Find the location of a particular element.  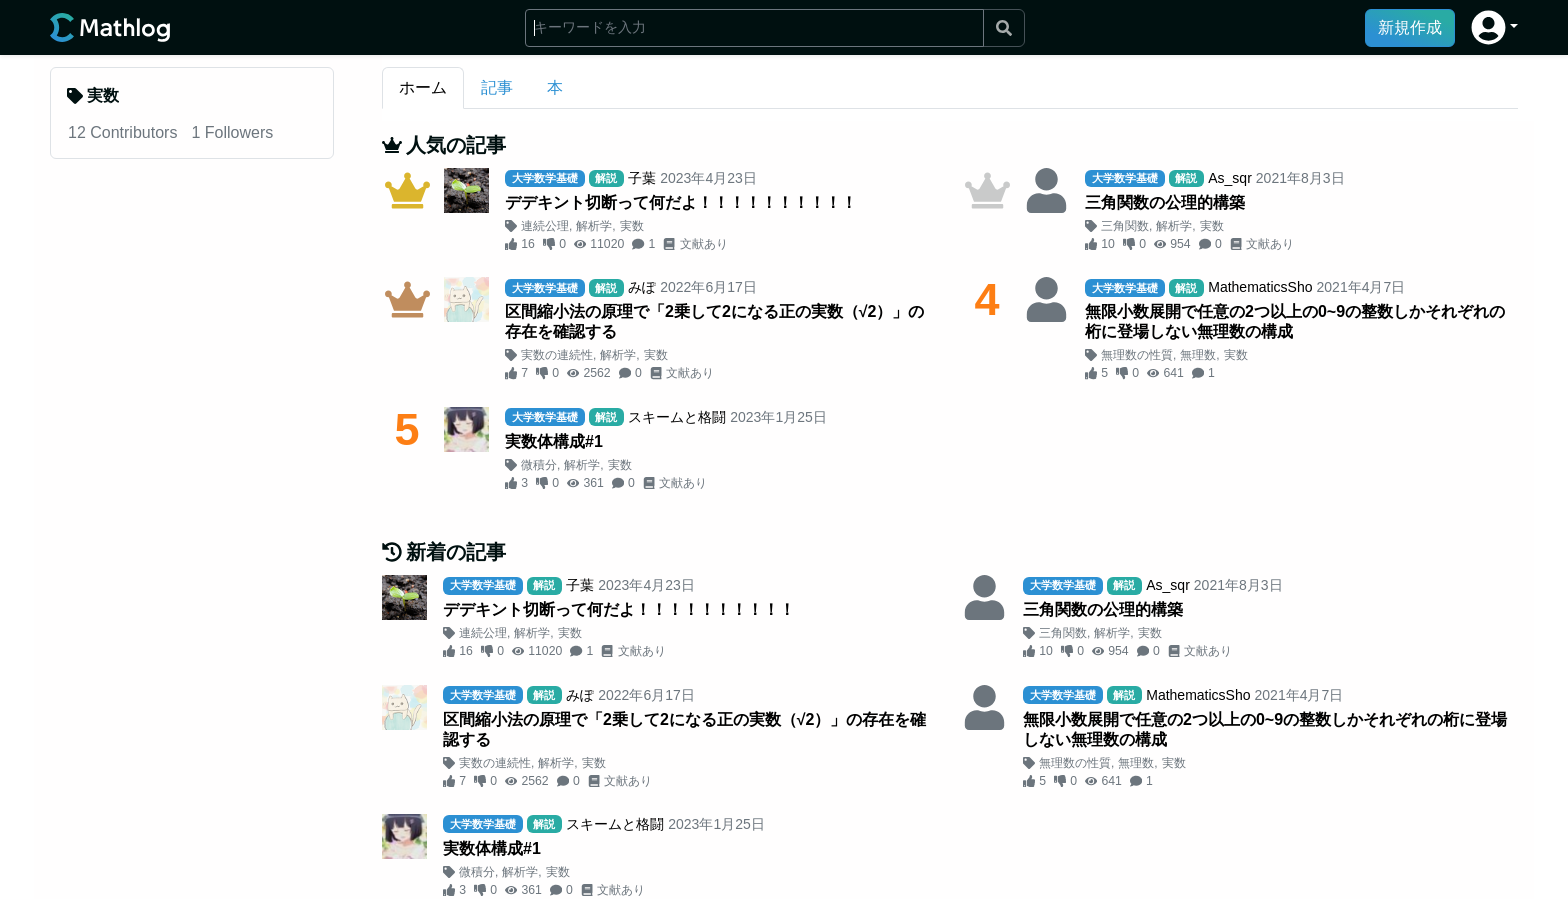

微積分 is located at coordinates (539, 465).